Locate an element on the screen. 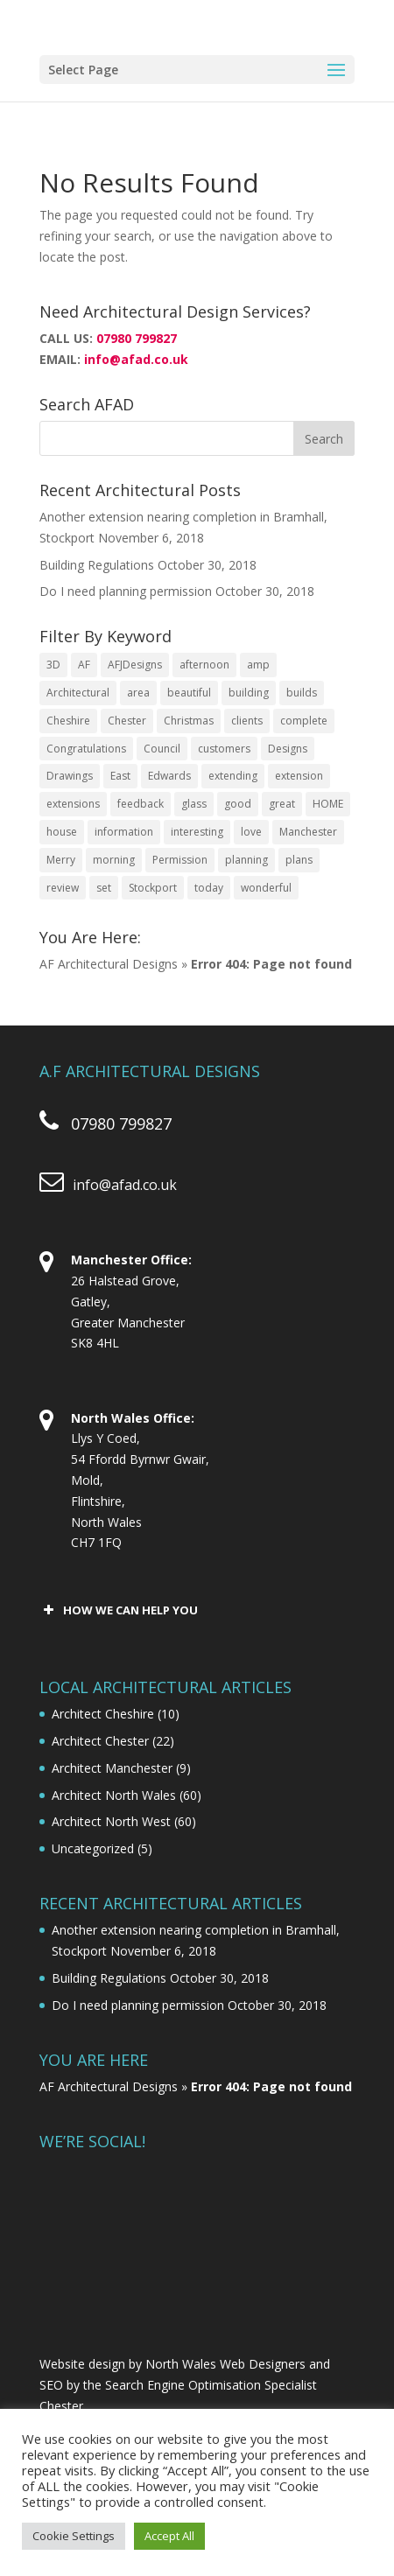  extension [extension (9 items)] is located at coordinates (299, 775).